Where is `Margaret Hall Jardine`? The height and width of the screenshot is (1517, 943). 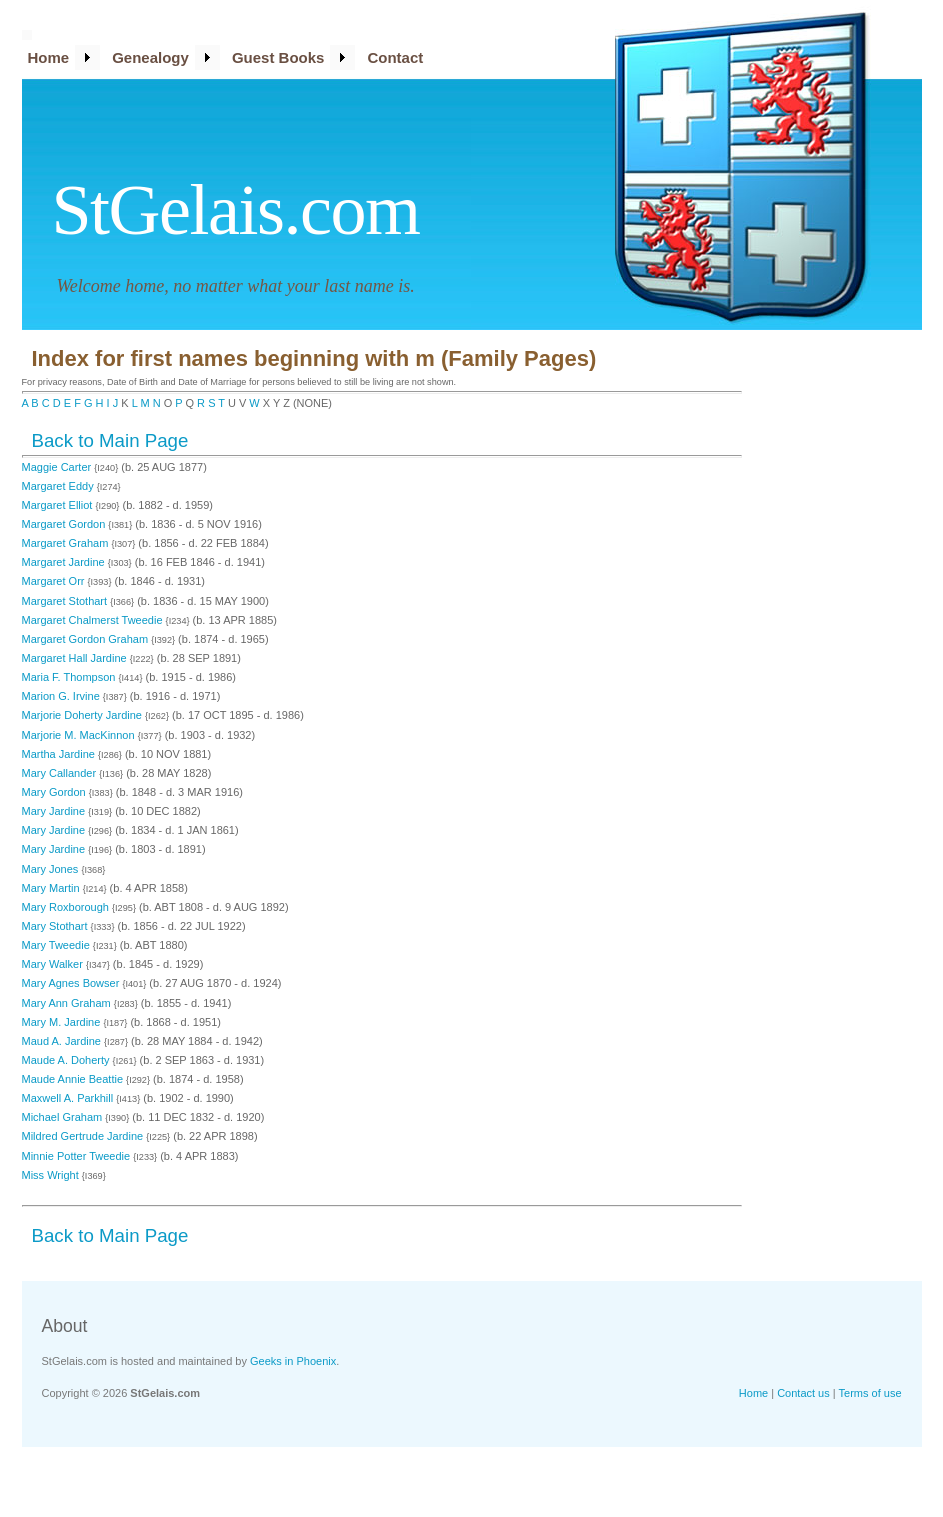 Margaret Hall Jardine is located at coordinates (76, 658).